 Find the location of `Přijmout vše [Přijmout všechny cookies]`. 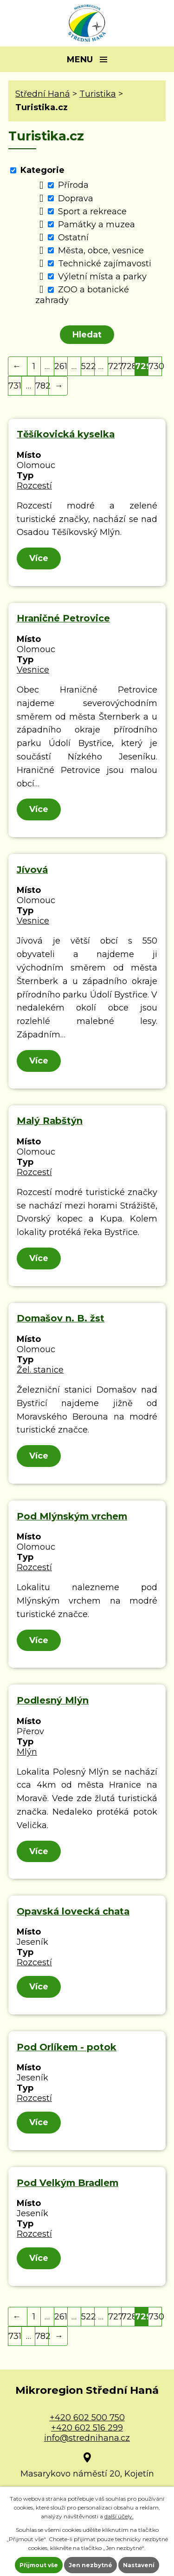

Přijmout vše [Přijmout všechny cookies] is located at coordinates (38, 2565).